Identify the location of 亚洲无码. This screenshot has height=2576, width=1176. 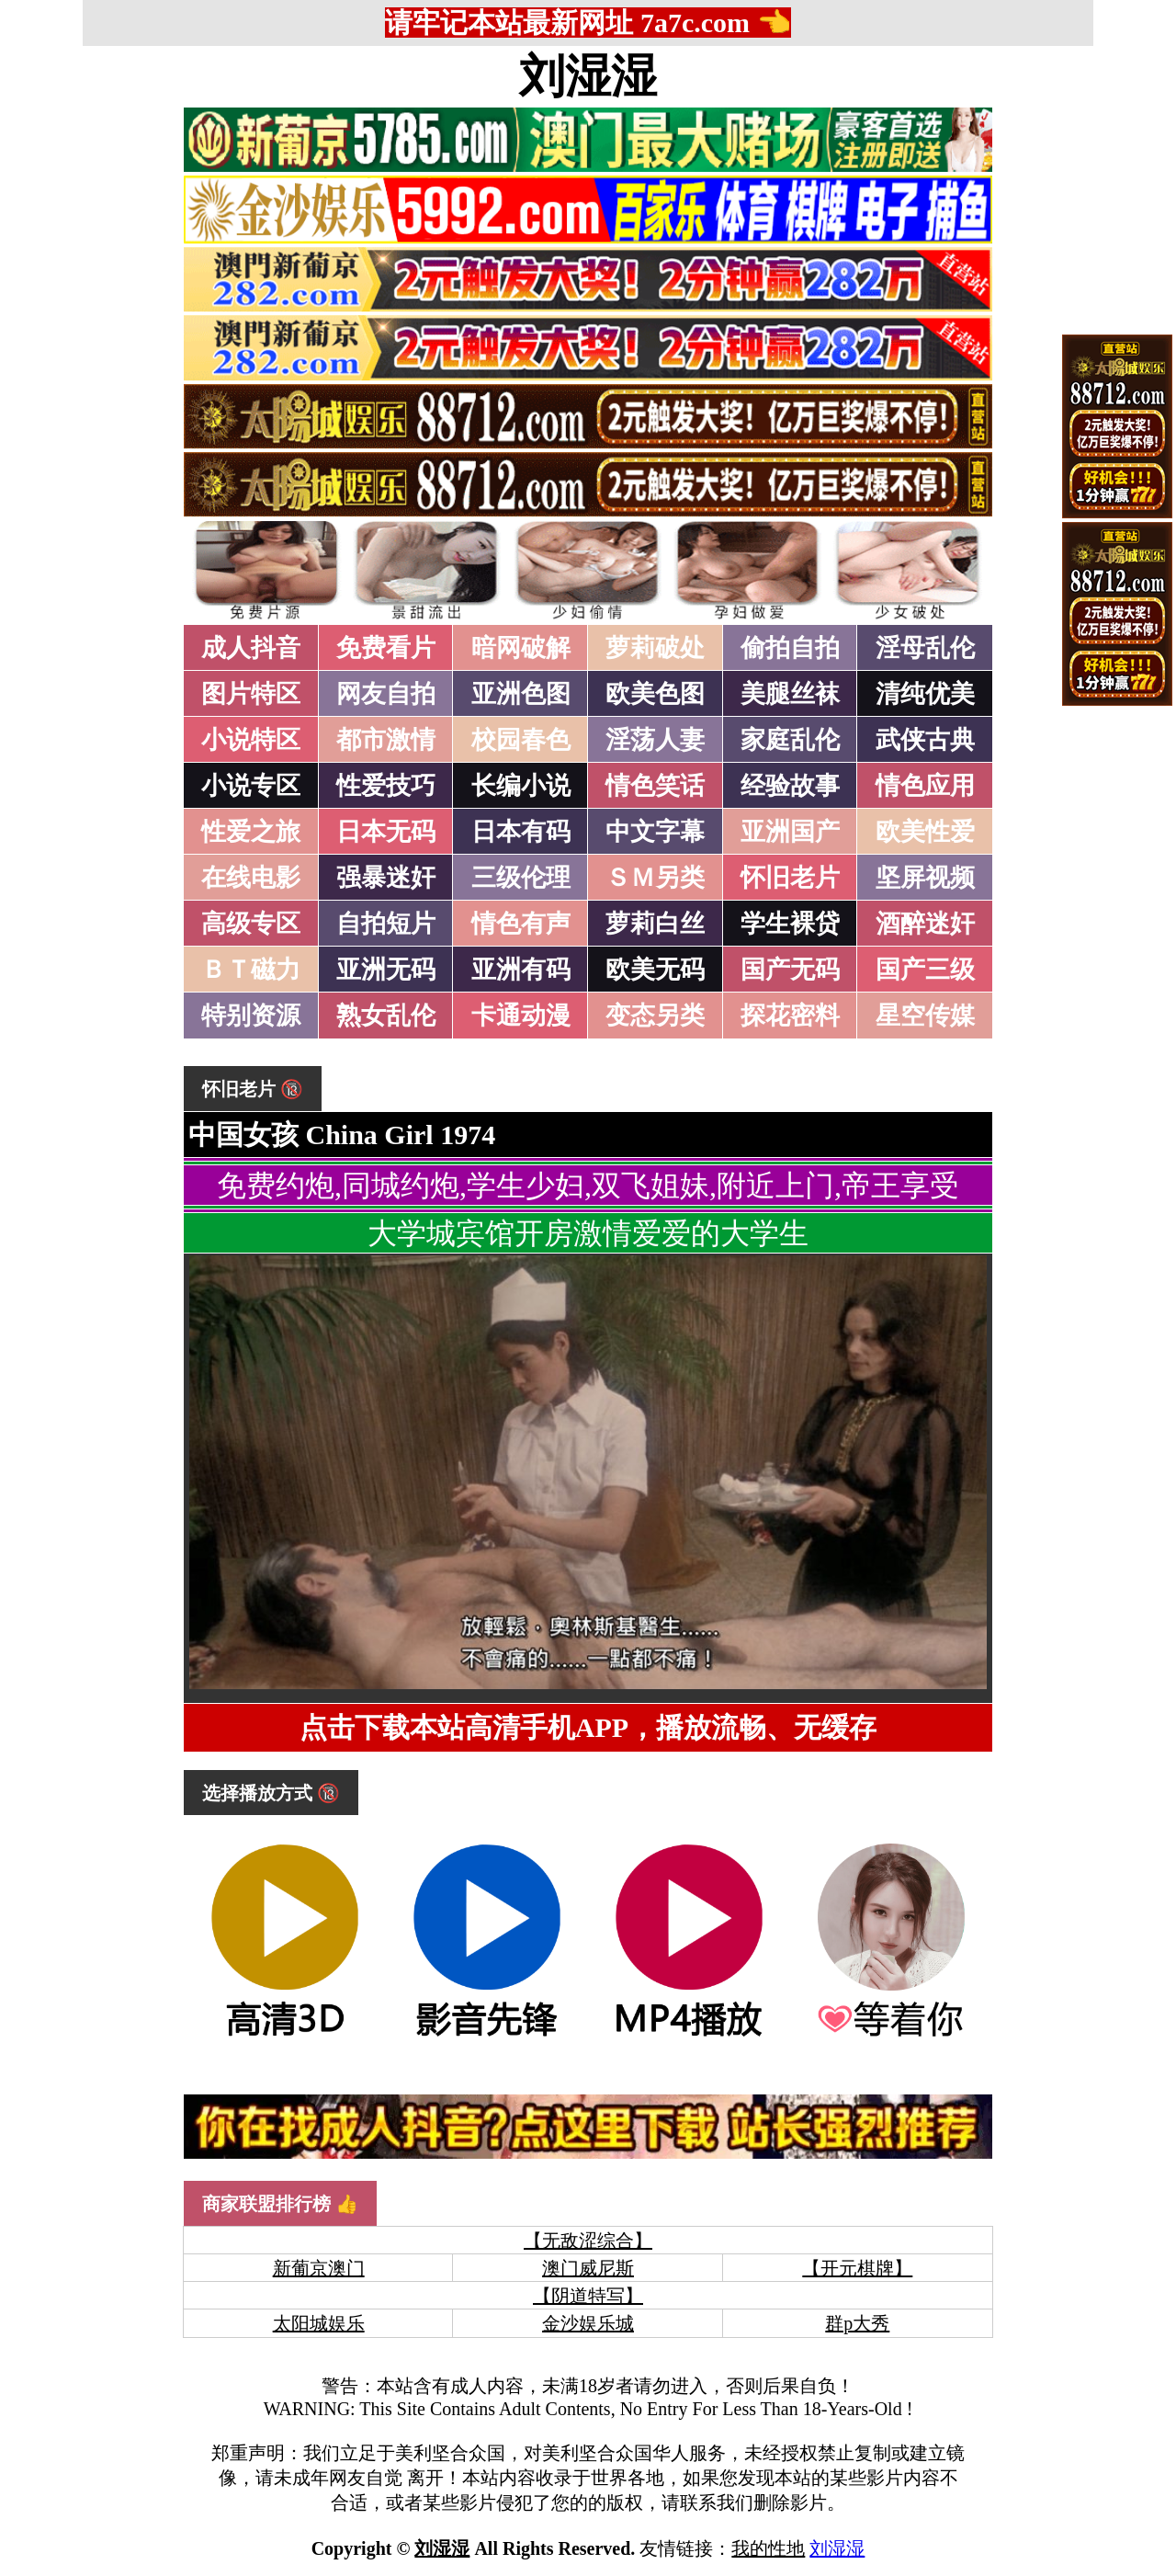
(385, 969).